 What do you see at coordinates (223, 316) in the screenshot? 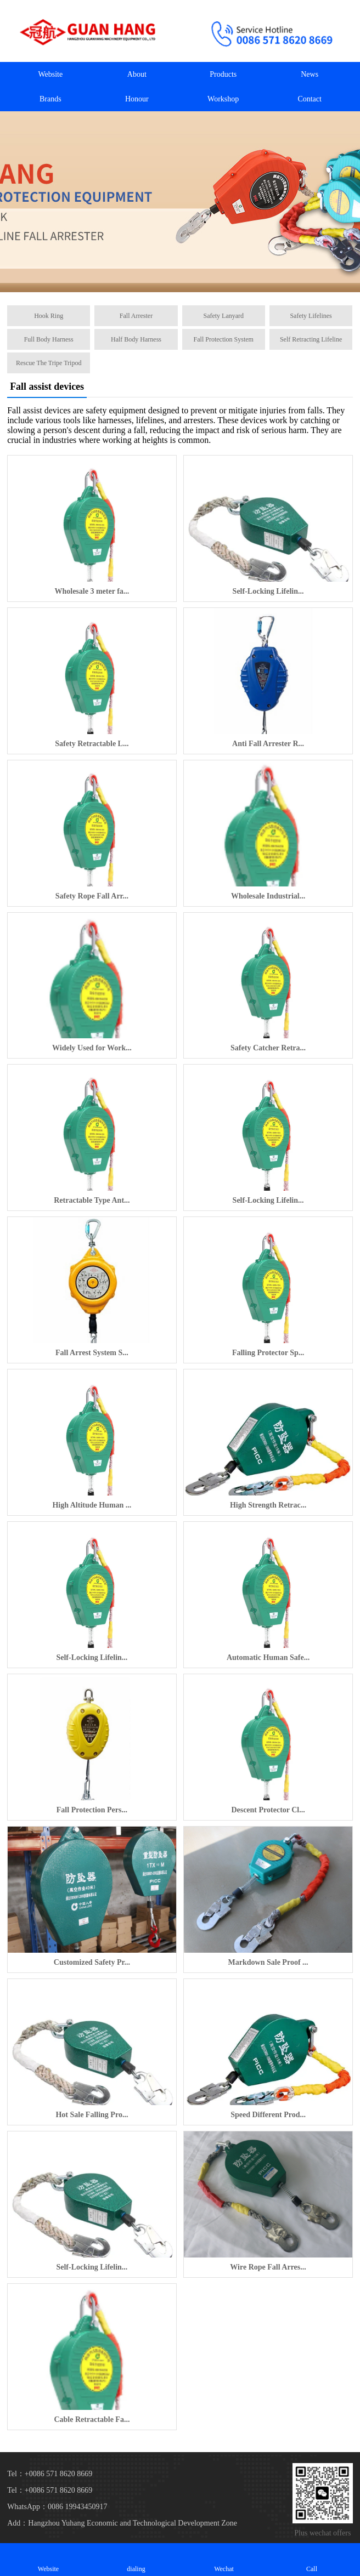
I see `Safety Lanyard` at bounding box center [223, 316].